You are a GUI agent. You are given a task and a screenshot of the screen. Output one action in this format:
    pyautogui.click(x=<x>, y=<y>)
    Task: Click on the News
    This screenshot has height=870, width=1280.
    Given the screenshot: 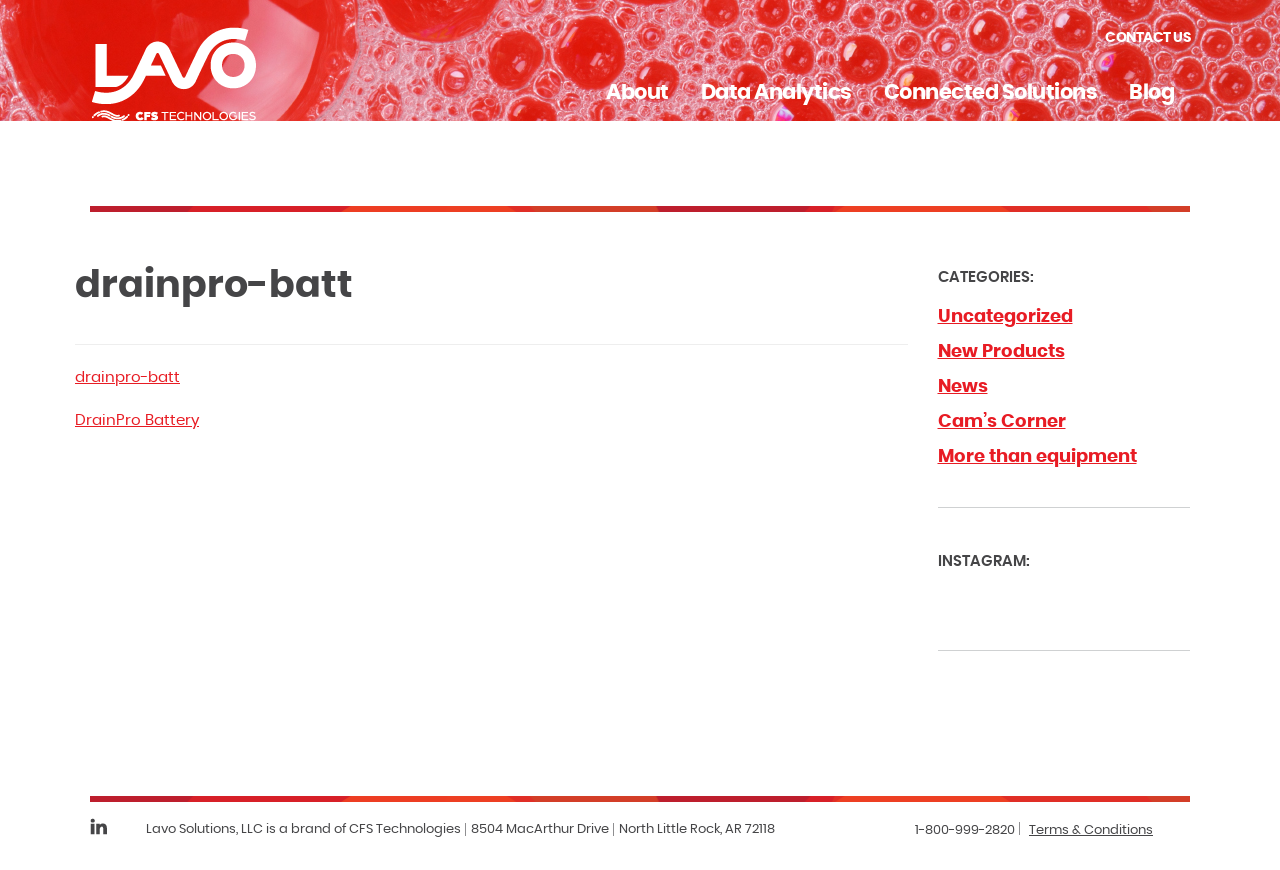 What is the action you would take?
    pyautogui.click(x=963, y=387)
    